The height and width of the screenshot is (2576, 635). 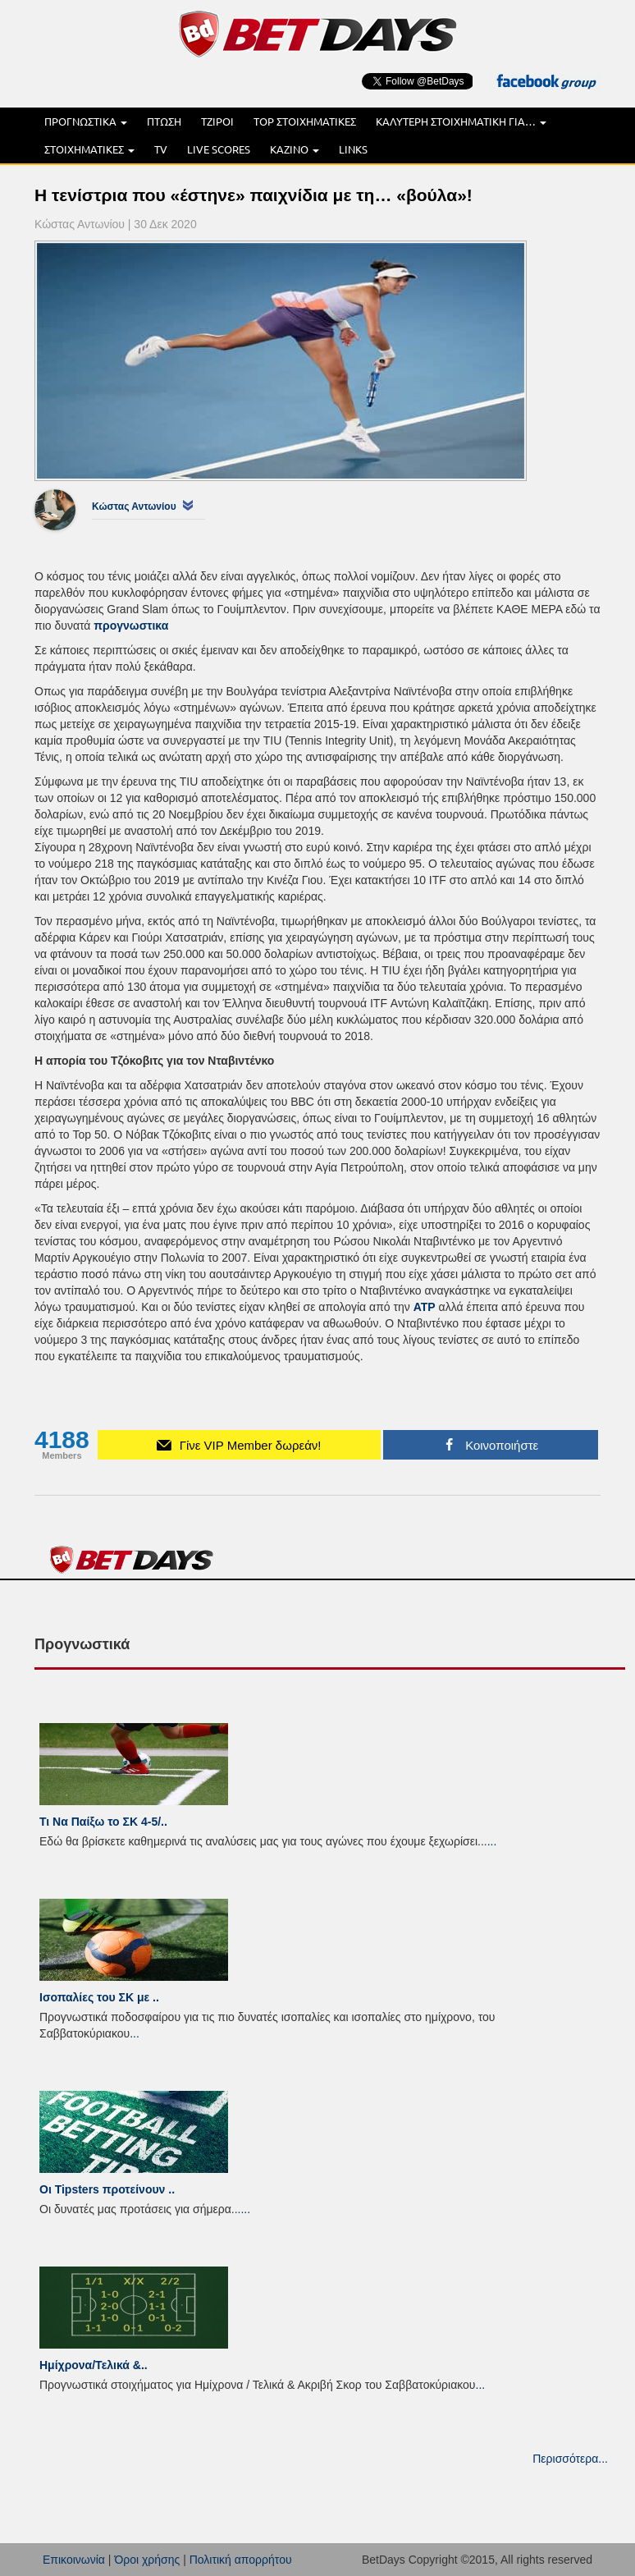 What do you see at coordinates (570, 2458) in the screenshot?
I see `Περισσότερα...` at bounding box center [570, 2458].